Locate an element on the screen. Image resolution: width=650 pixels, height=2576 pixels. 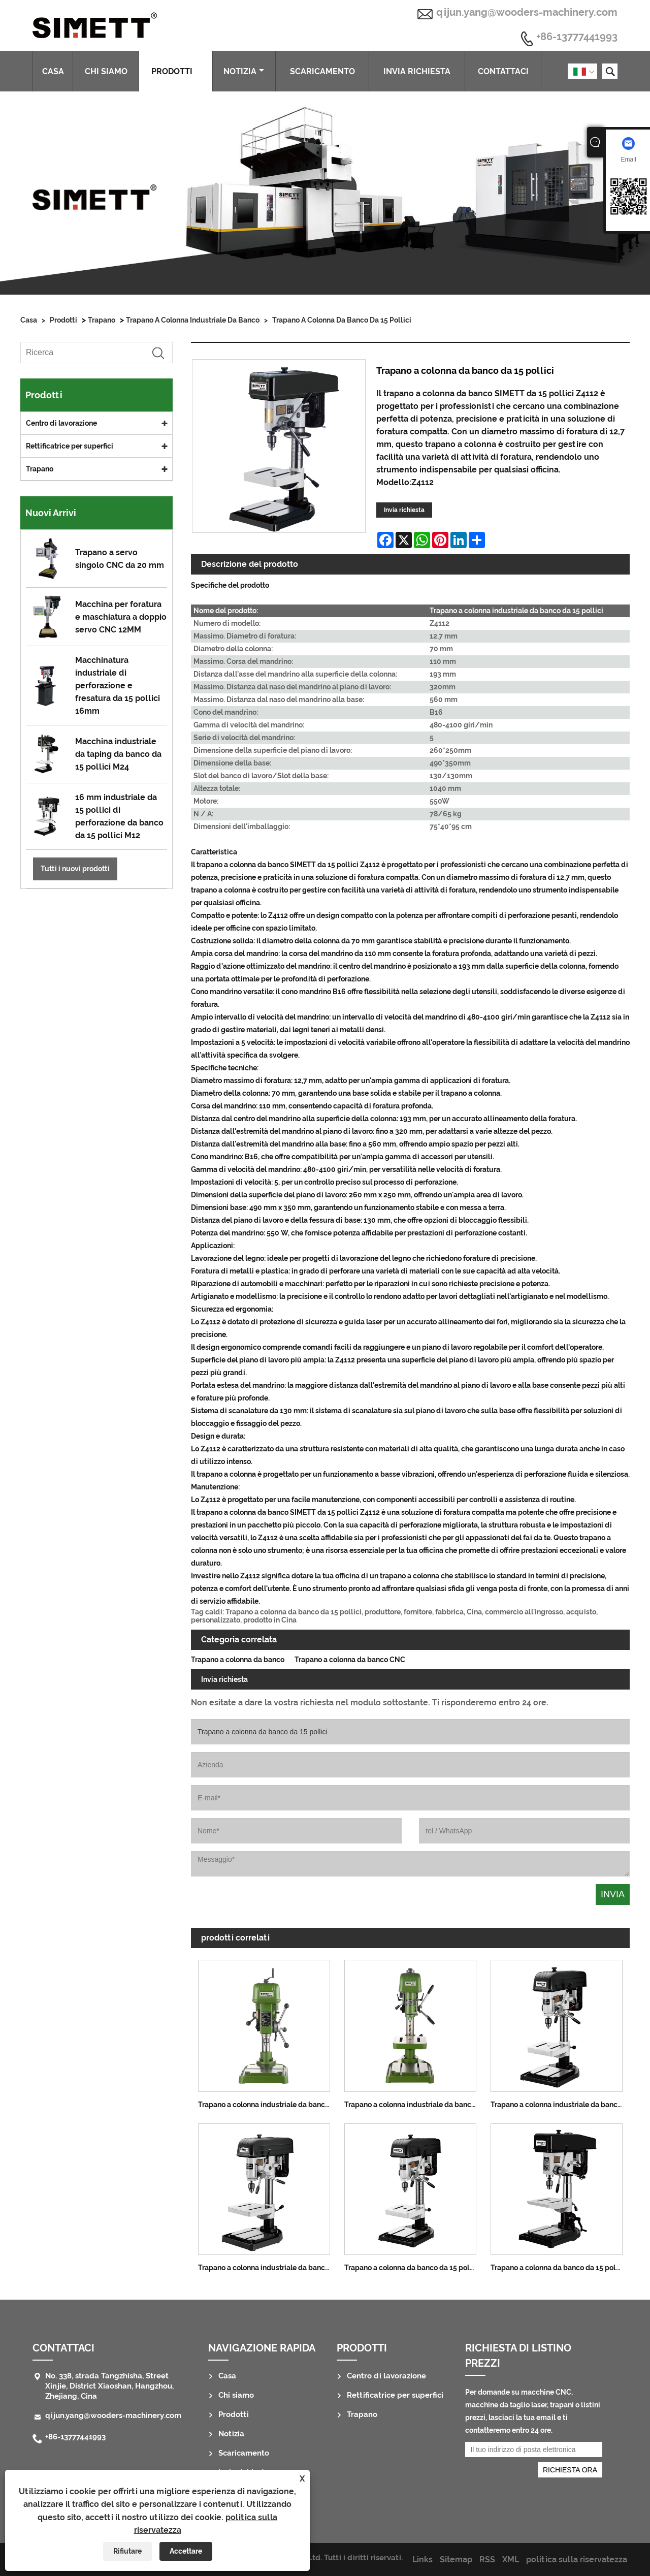
Centro di lavorazione is located at coordinates (61, 423).